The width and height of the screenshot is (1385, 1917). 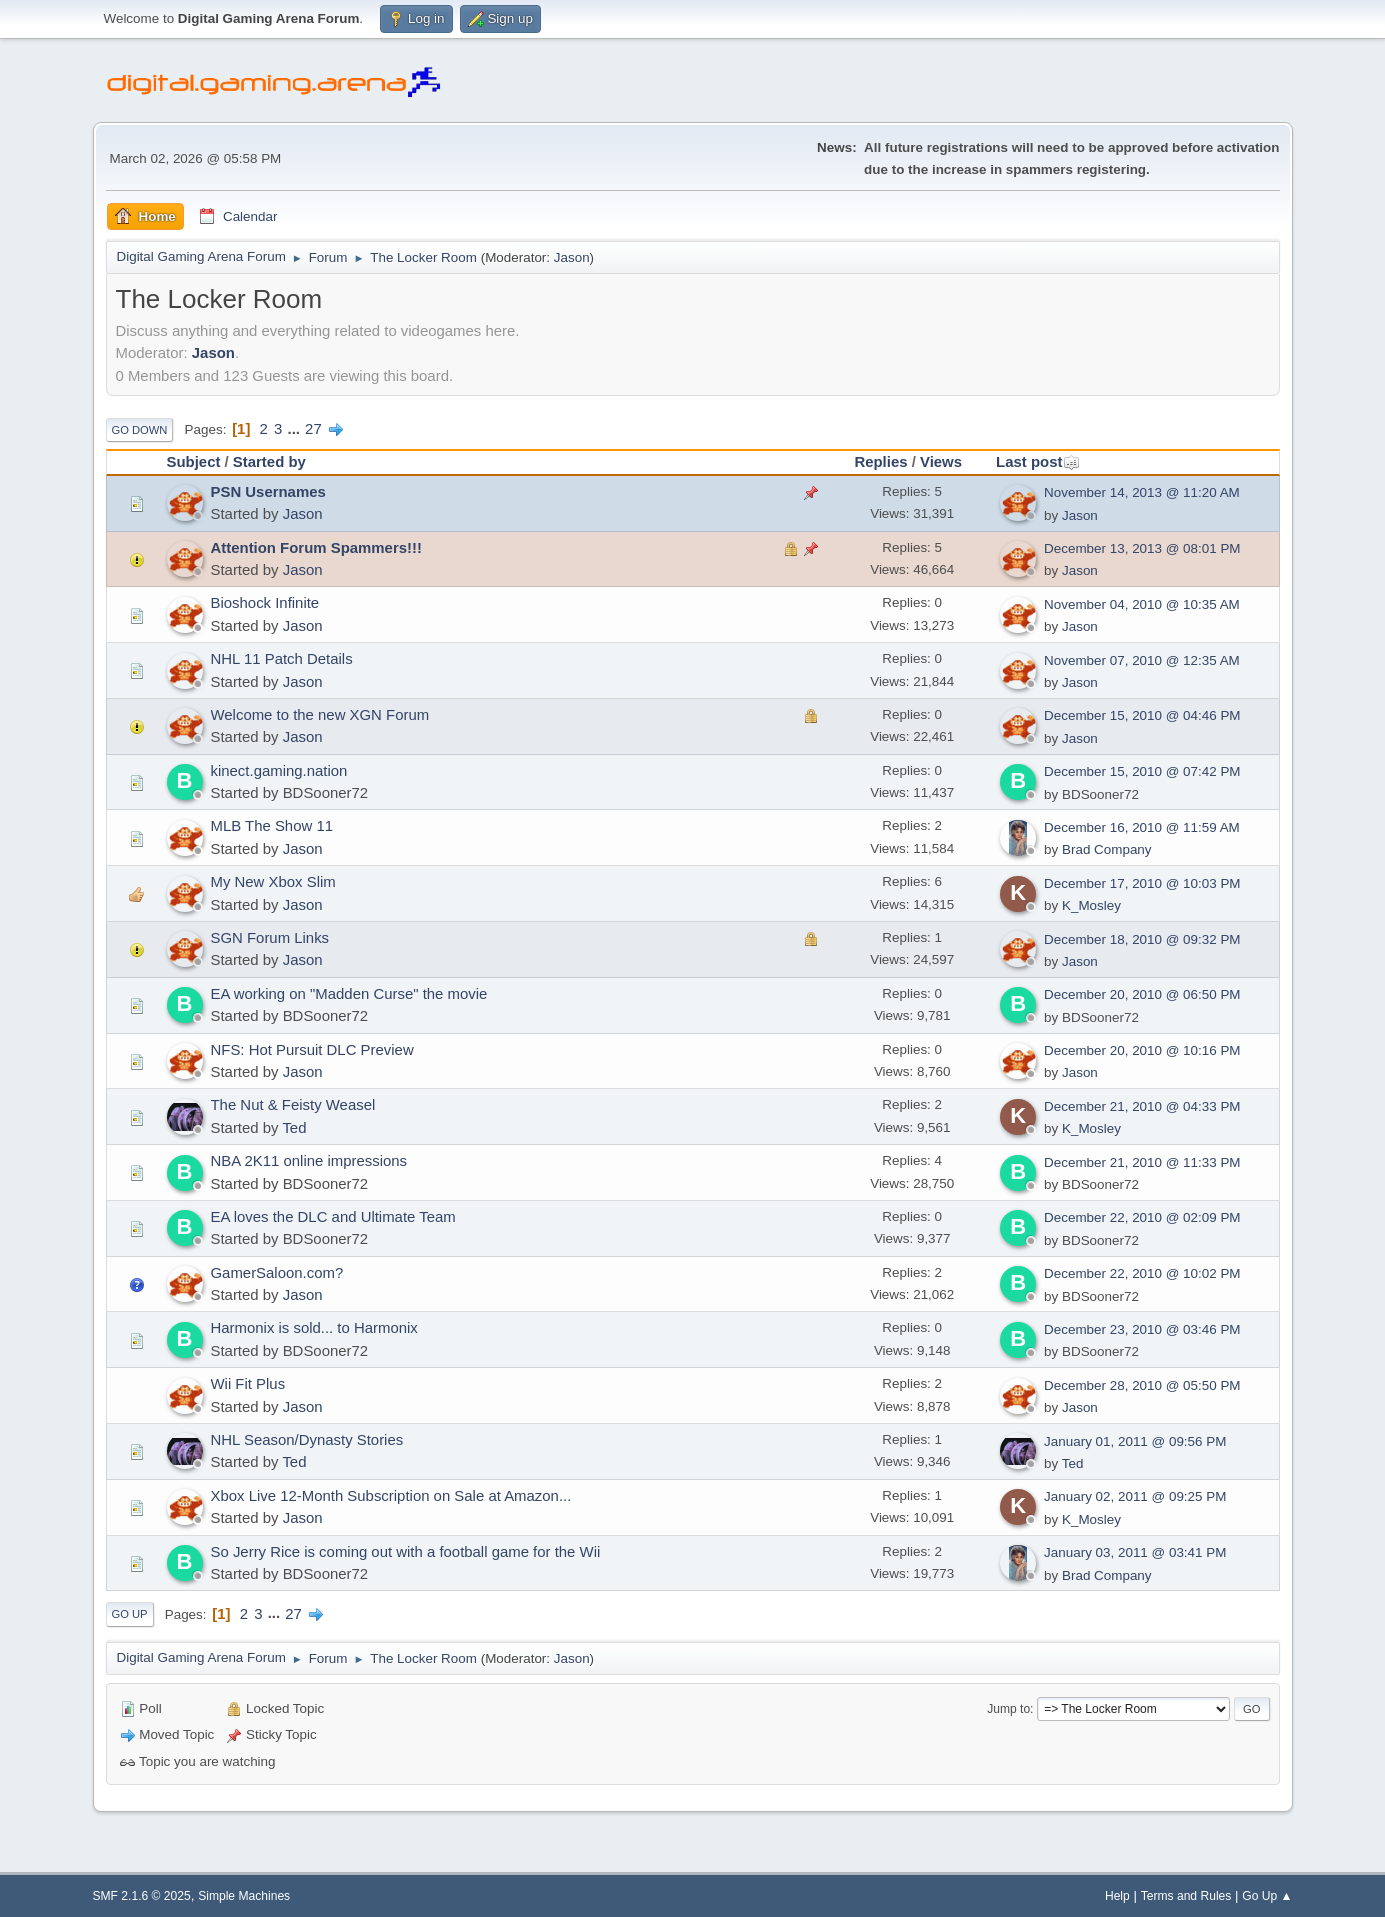 What do you see at coordinates (1142, 492) in the screenshot?
I see `November 14, 2013 @ 11:20 AM` at bounding box center [1142, 492].